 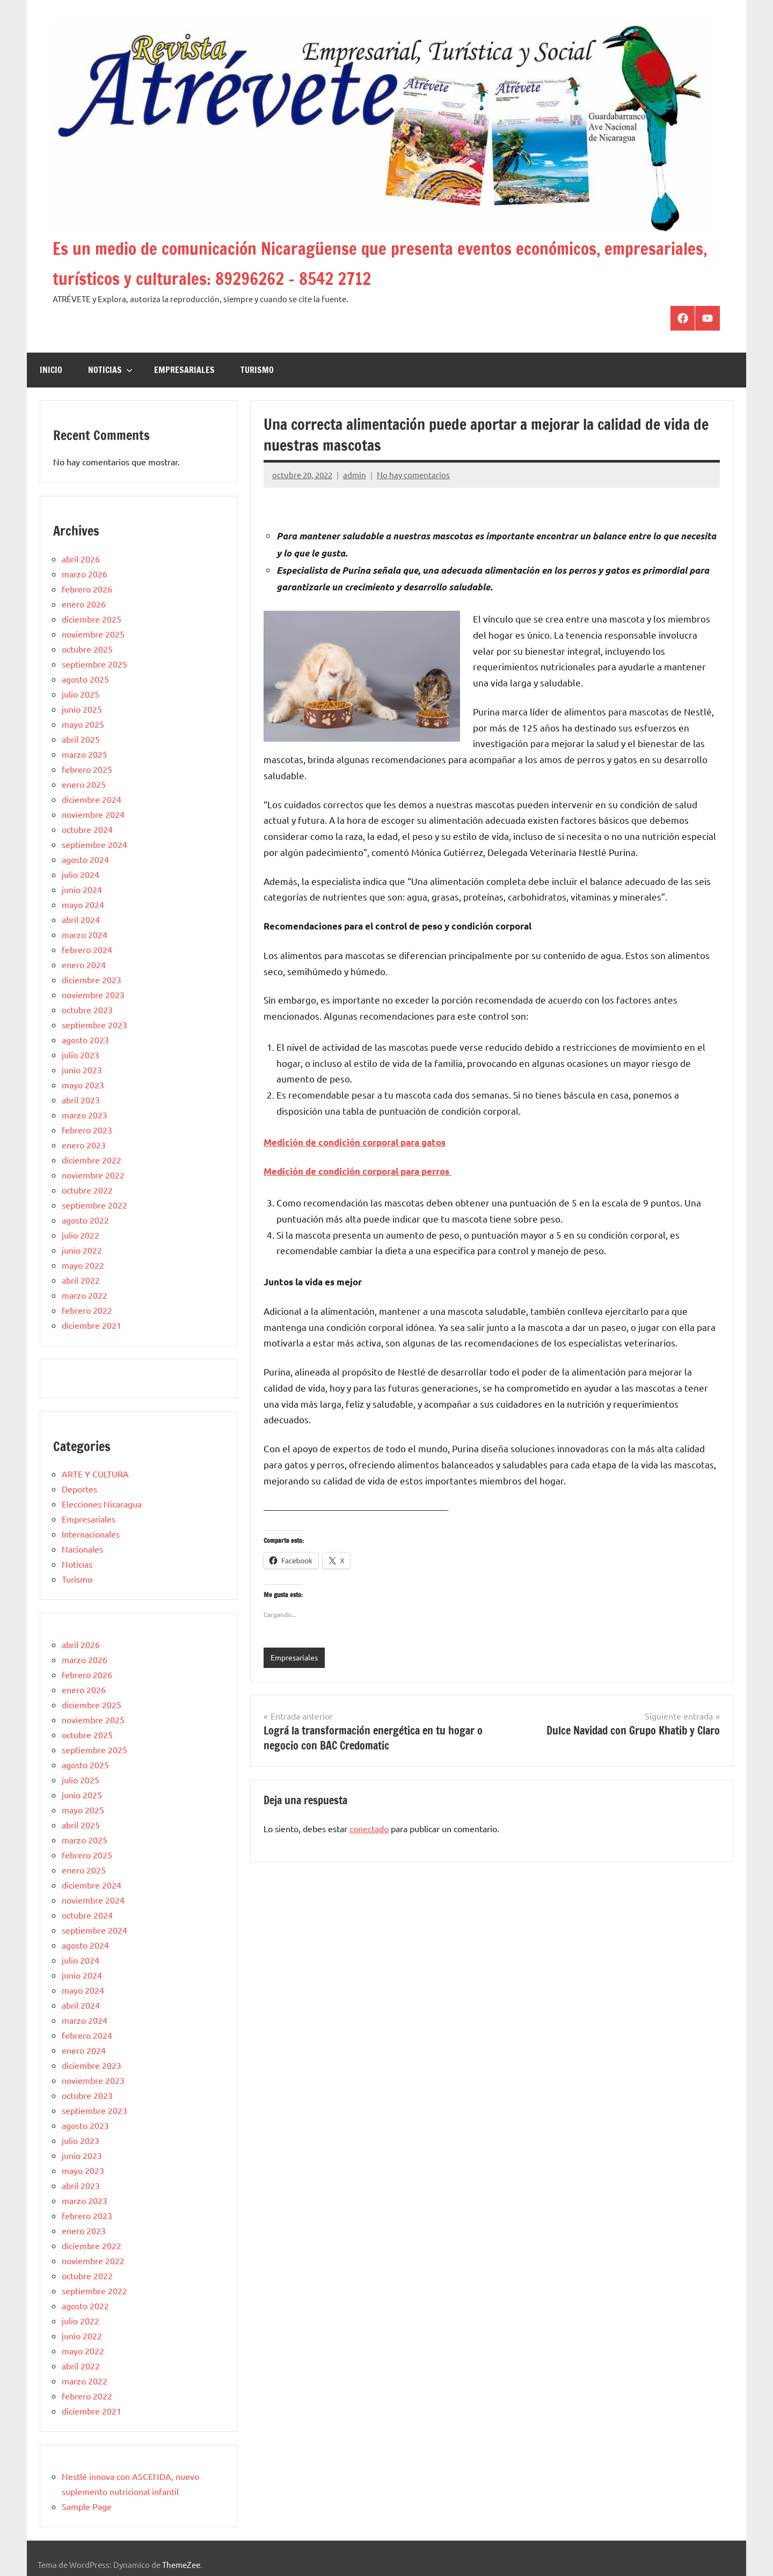 What do you see at coordinates (87, 1009) in the screenshot?
I see `octubre 2023` at bounding box center [87, 1009].